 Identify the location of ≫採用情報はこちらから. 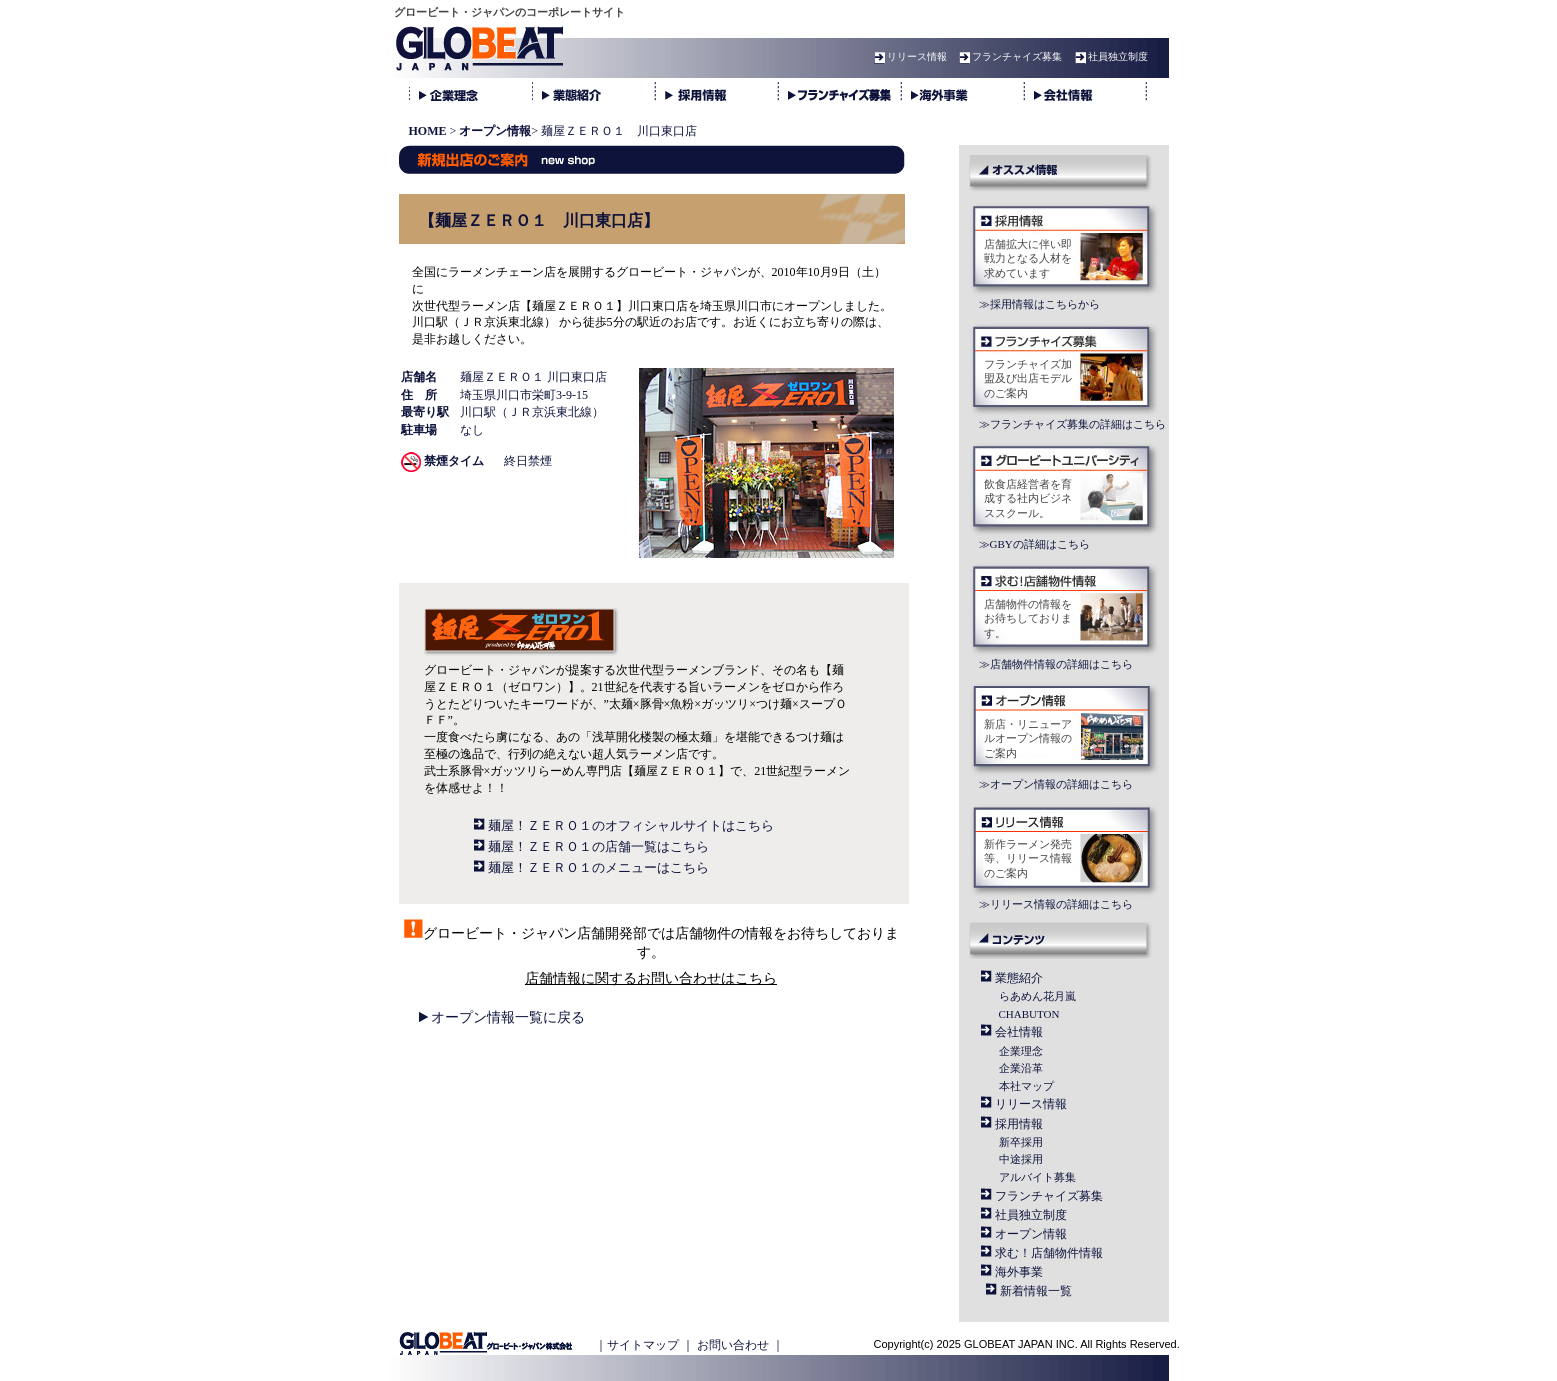
(1039, 304).